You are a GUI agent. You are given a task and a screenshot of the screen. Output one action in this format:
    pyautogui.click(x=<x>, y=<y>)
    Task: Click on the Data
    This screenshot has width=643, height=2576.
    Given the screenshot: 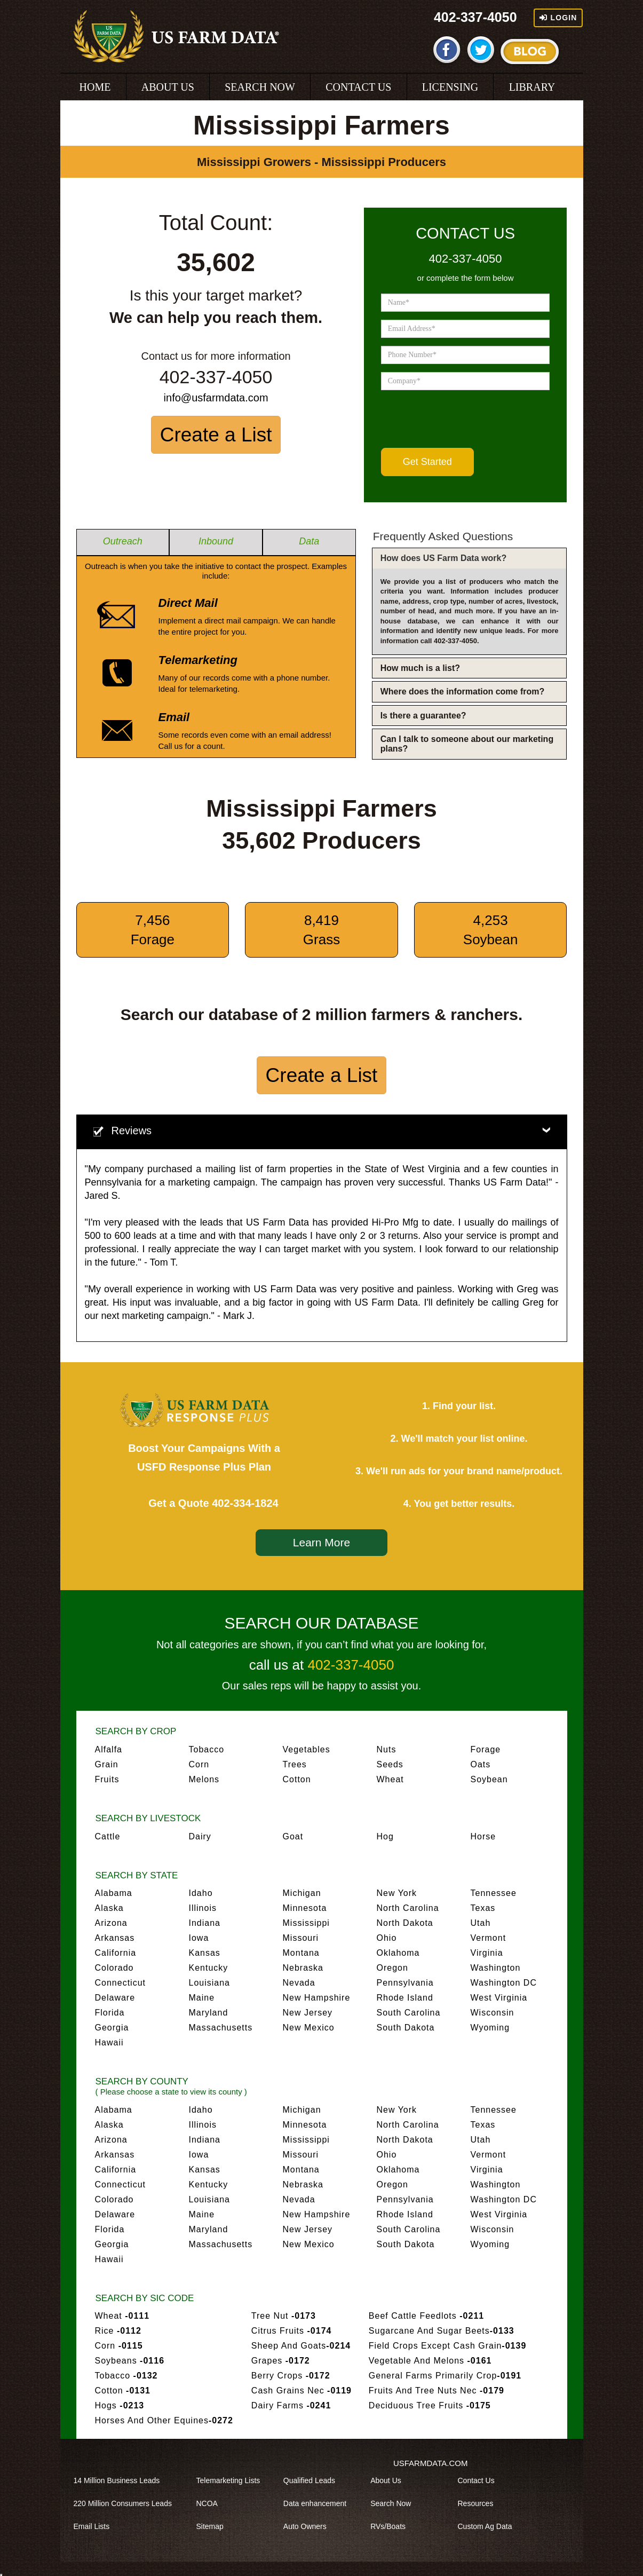 What is the action you would take?
    pyautogui.click(x=309, y=541)
    